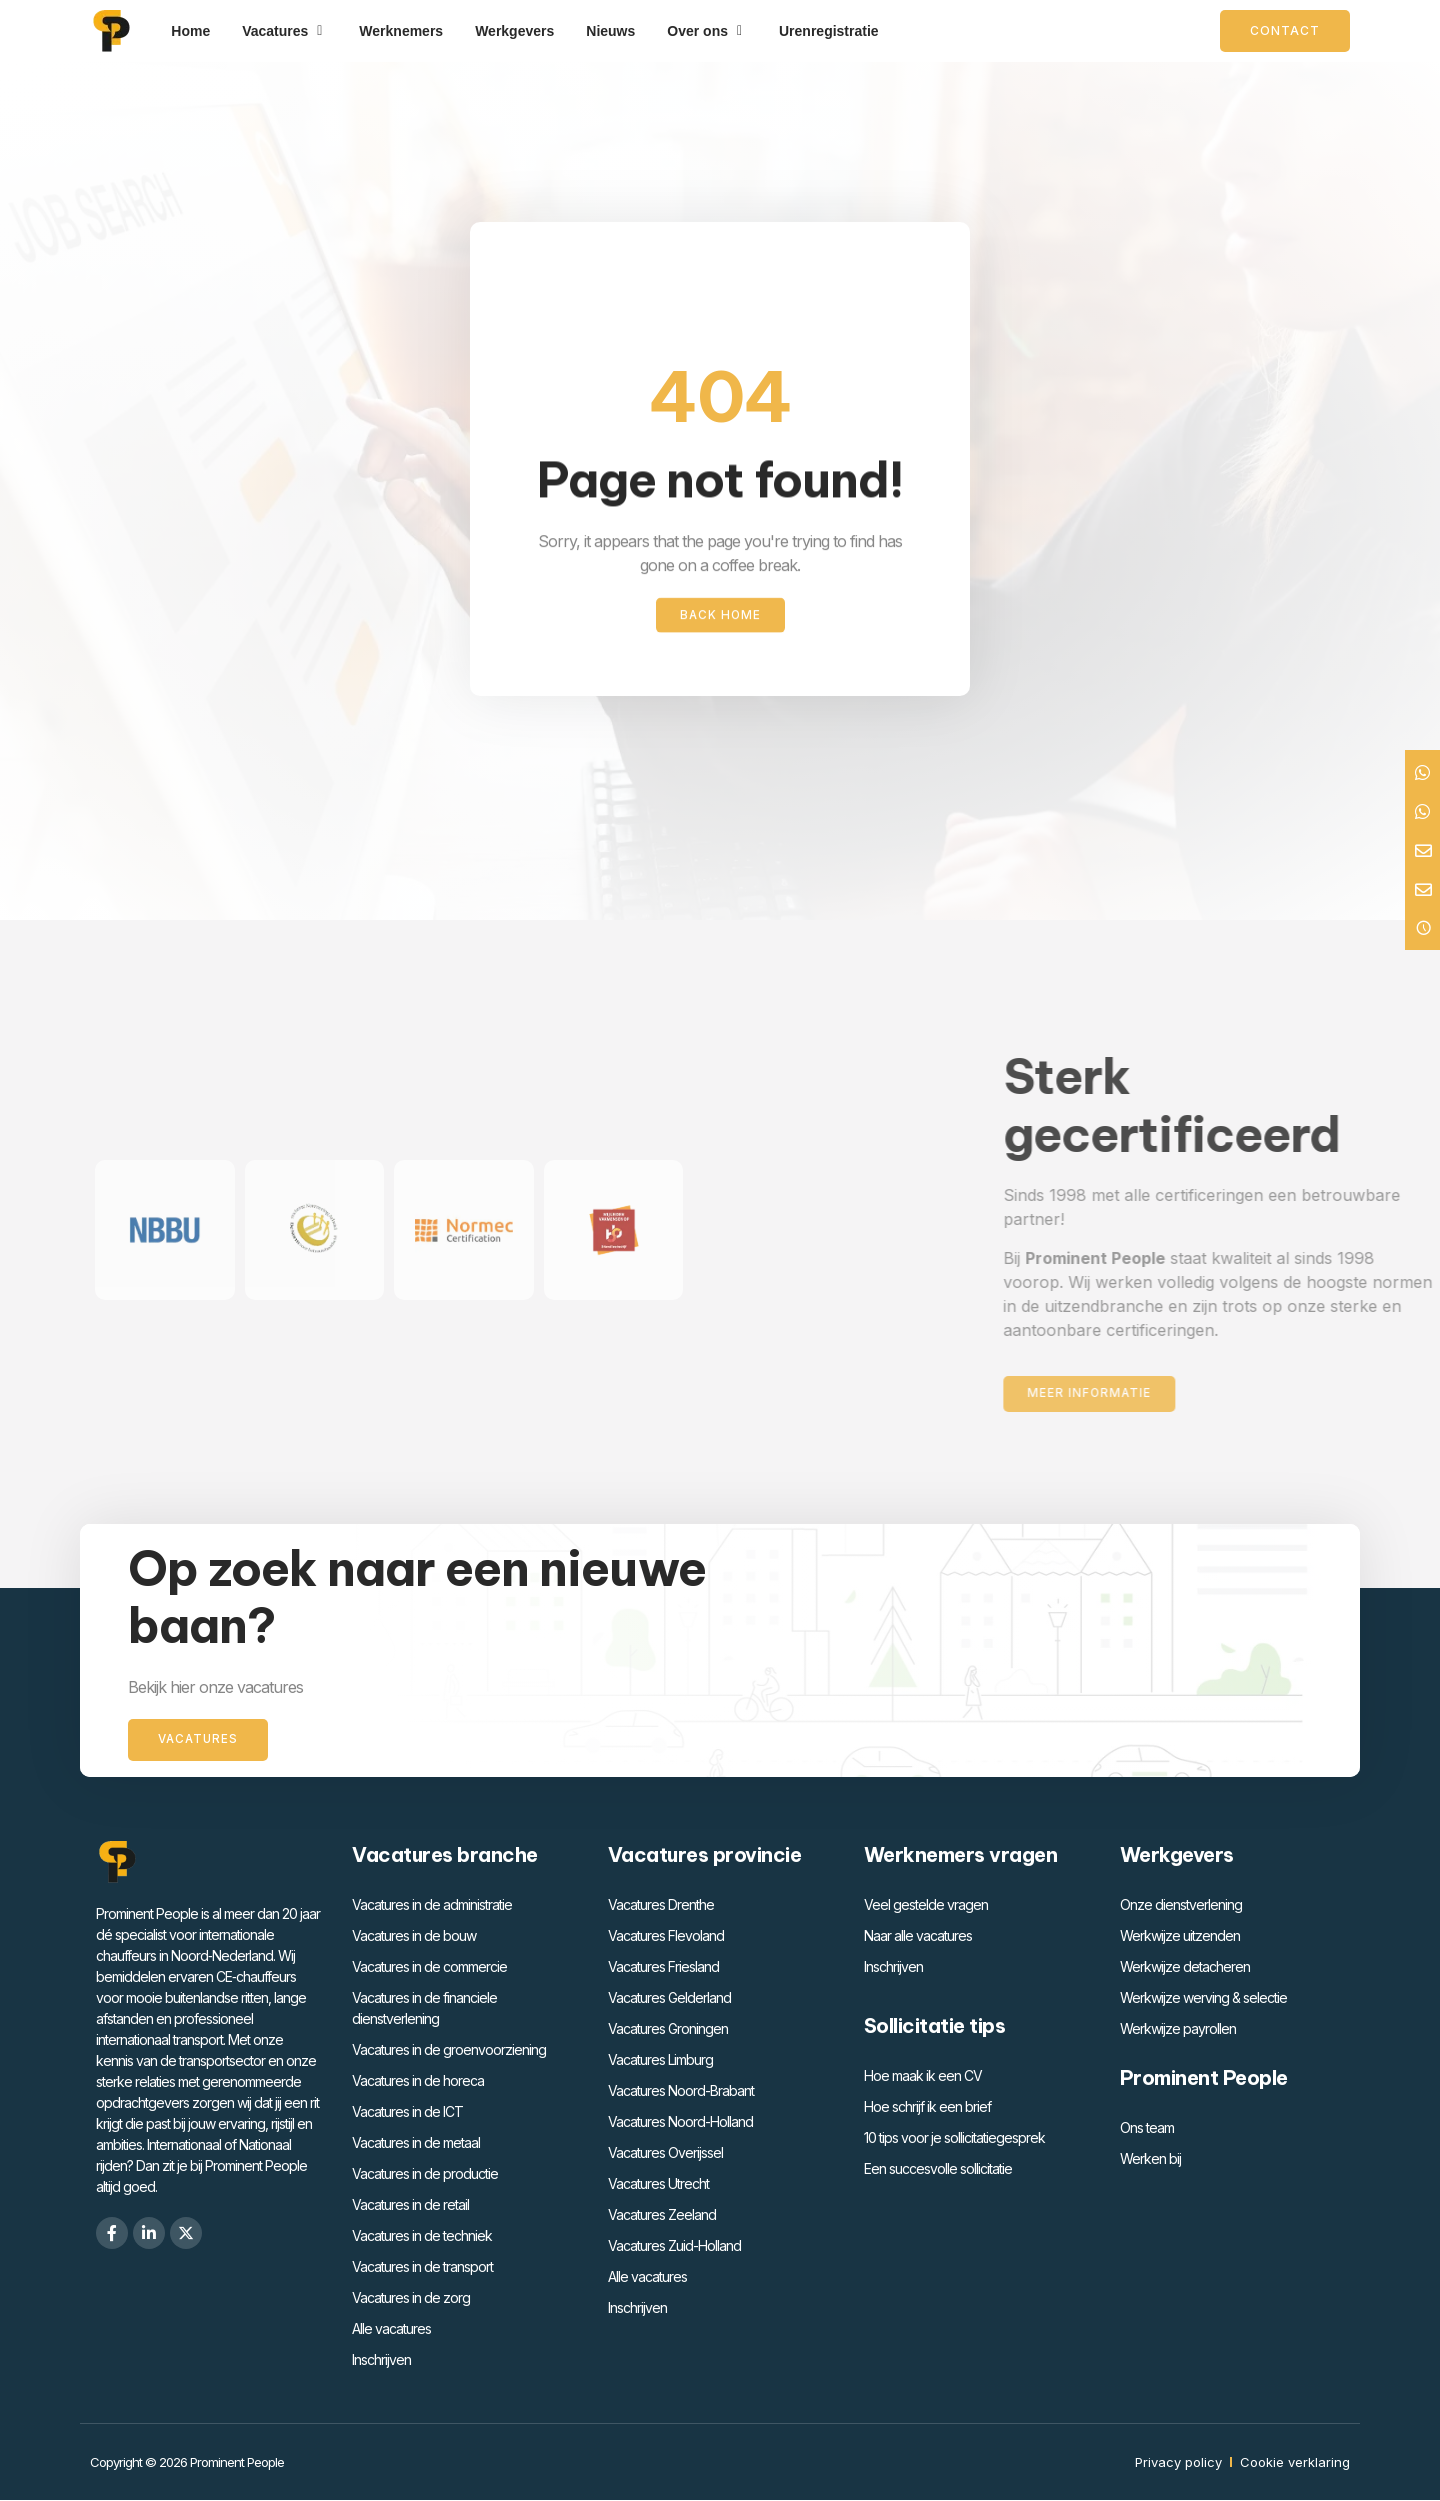  I want to click on Een succesvolle sollicitatie, so click(938, 2169).